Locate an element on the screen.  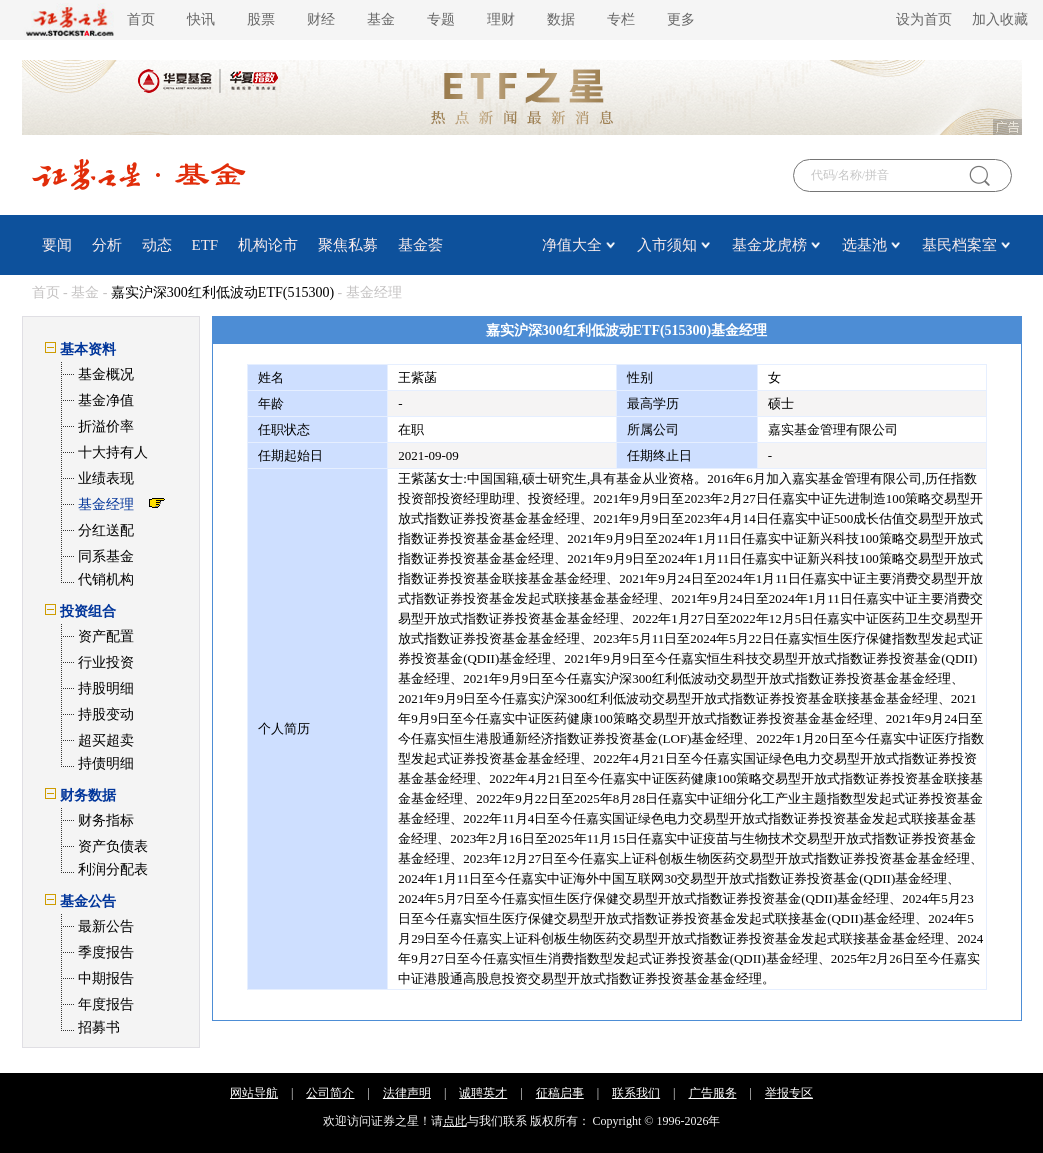
股票 is located at coordinates (261, 19).